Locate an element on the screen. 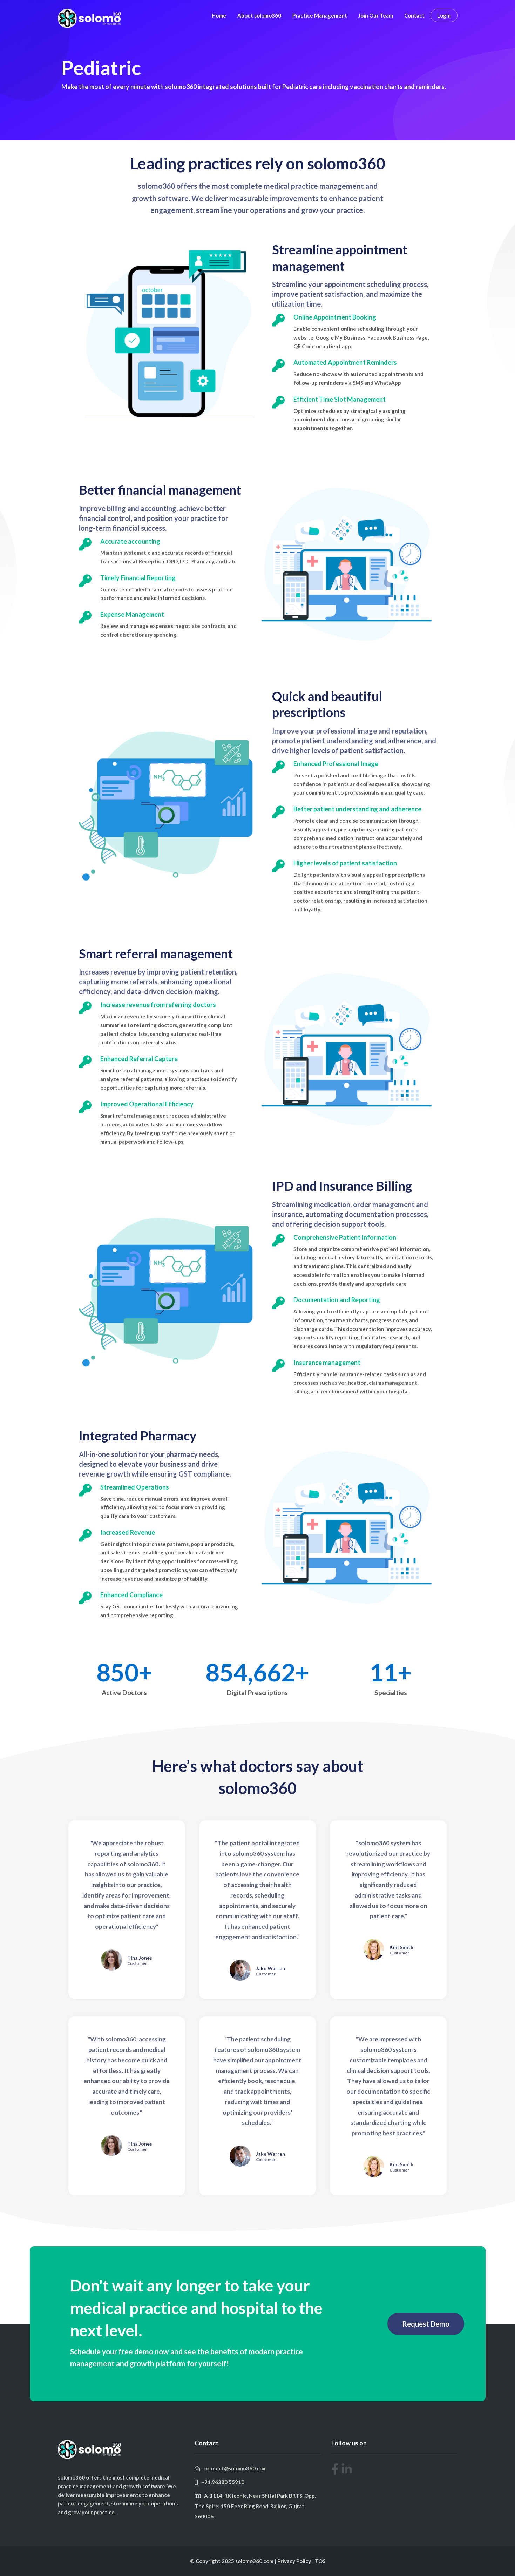 This screenshot has height=2576, width=515. About solomo360 is located at coordinates (259, 15).